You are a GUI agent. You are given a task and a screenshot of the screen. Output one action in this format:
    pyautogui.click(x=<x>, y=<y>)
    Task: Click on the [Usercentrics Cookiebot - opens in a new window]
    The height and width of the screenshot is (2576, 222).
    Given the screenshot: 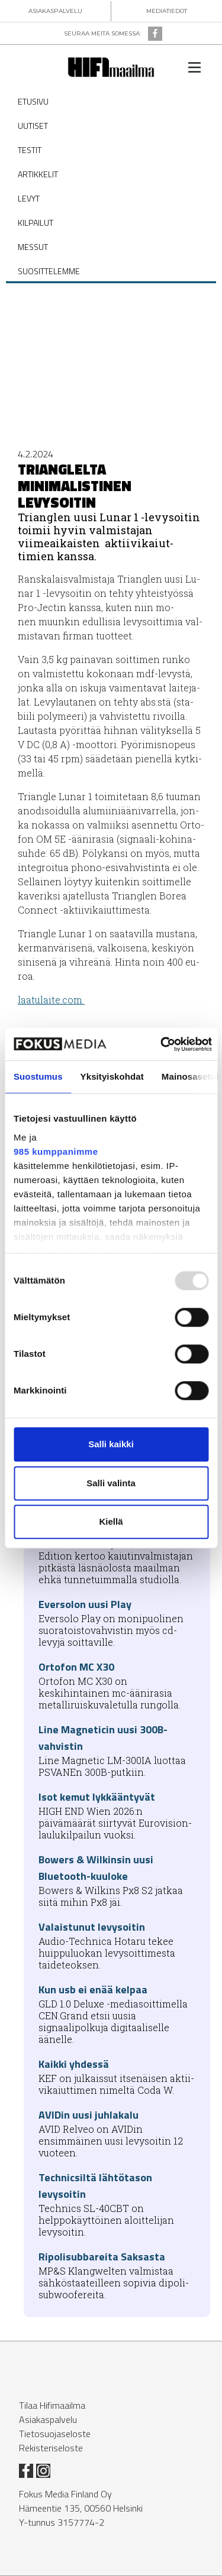 What is the action you would take?
    pyautogui.click(x=161, y=1044)
    